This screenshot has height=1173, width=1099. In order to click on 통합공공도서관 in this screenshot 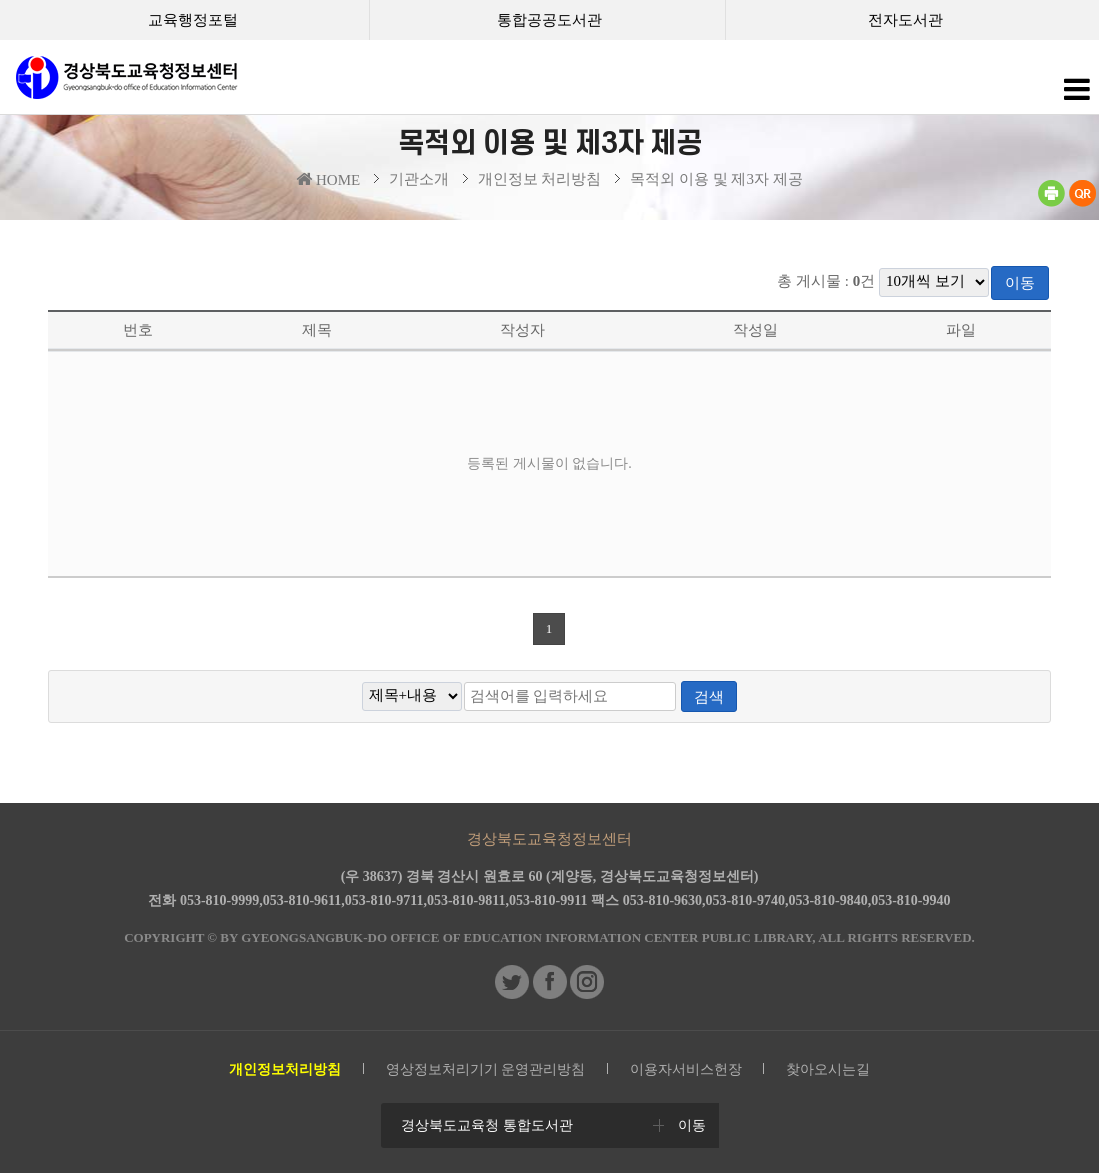, I will do `click(549, 20)`.